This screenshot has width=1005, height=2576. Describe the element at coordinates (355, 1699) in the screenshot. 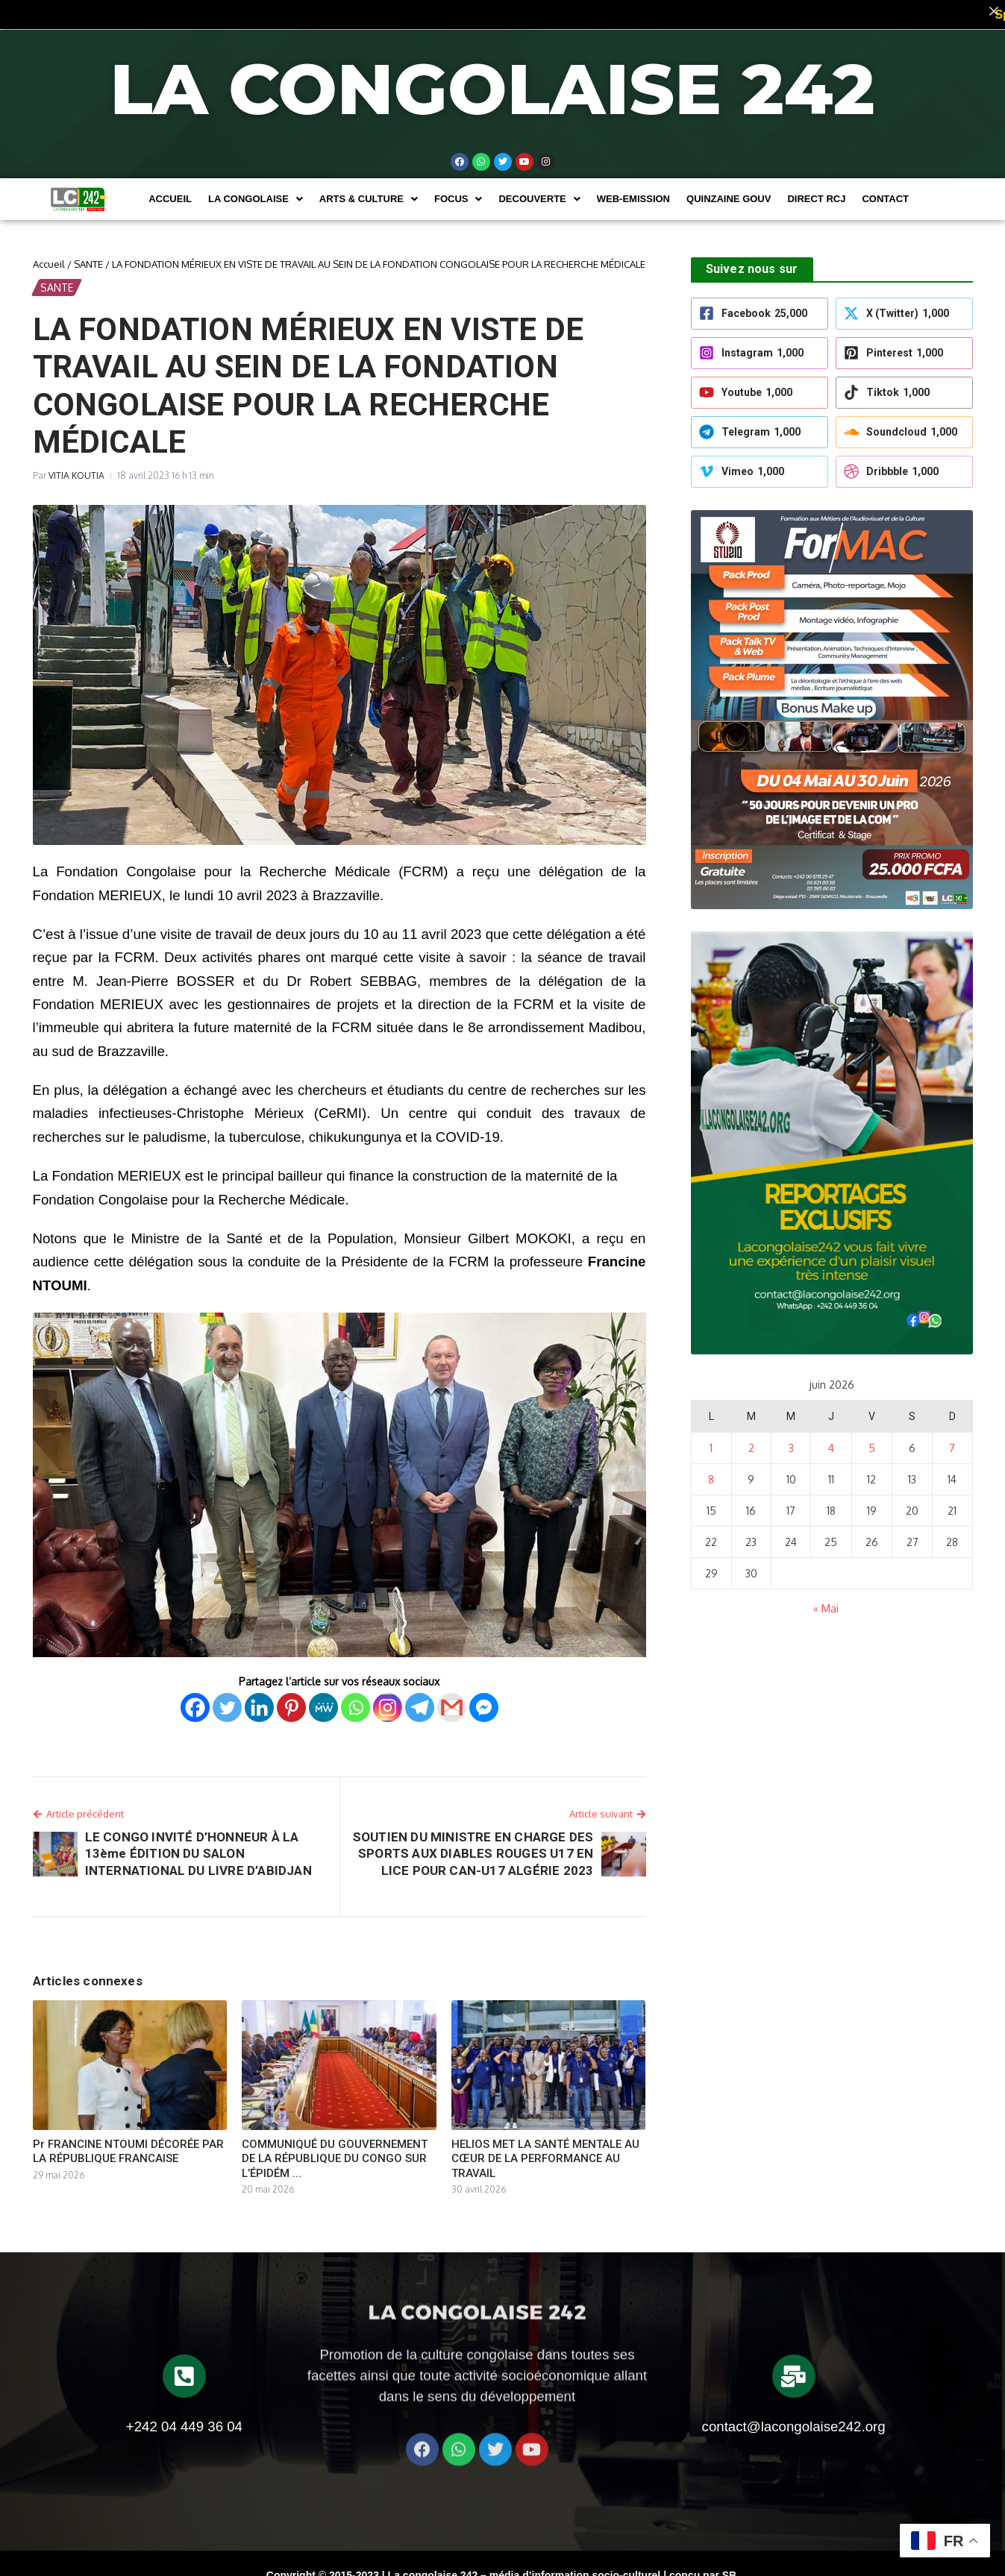

I see `[Whatsapp]` at that location.